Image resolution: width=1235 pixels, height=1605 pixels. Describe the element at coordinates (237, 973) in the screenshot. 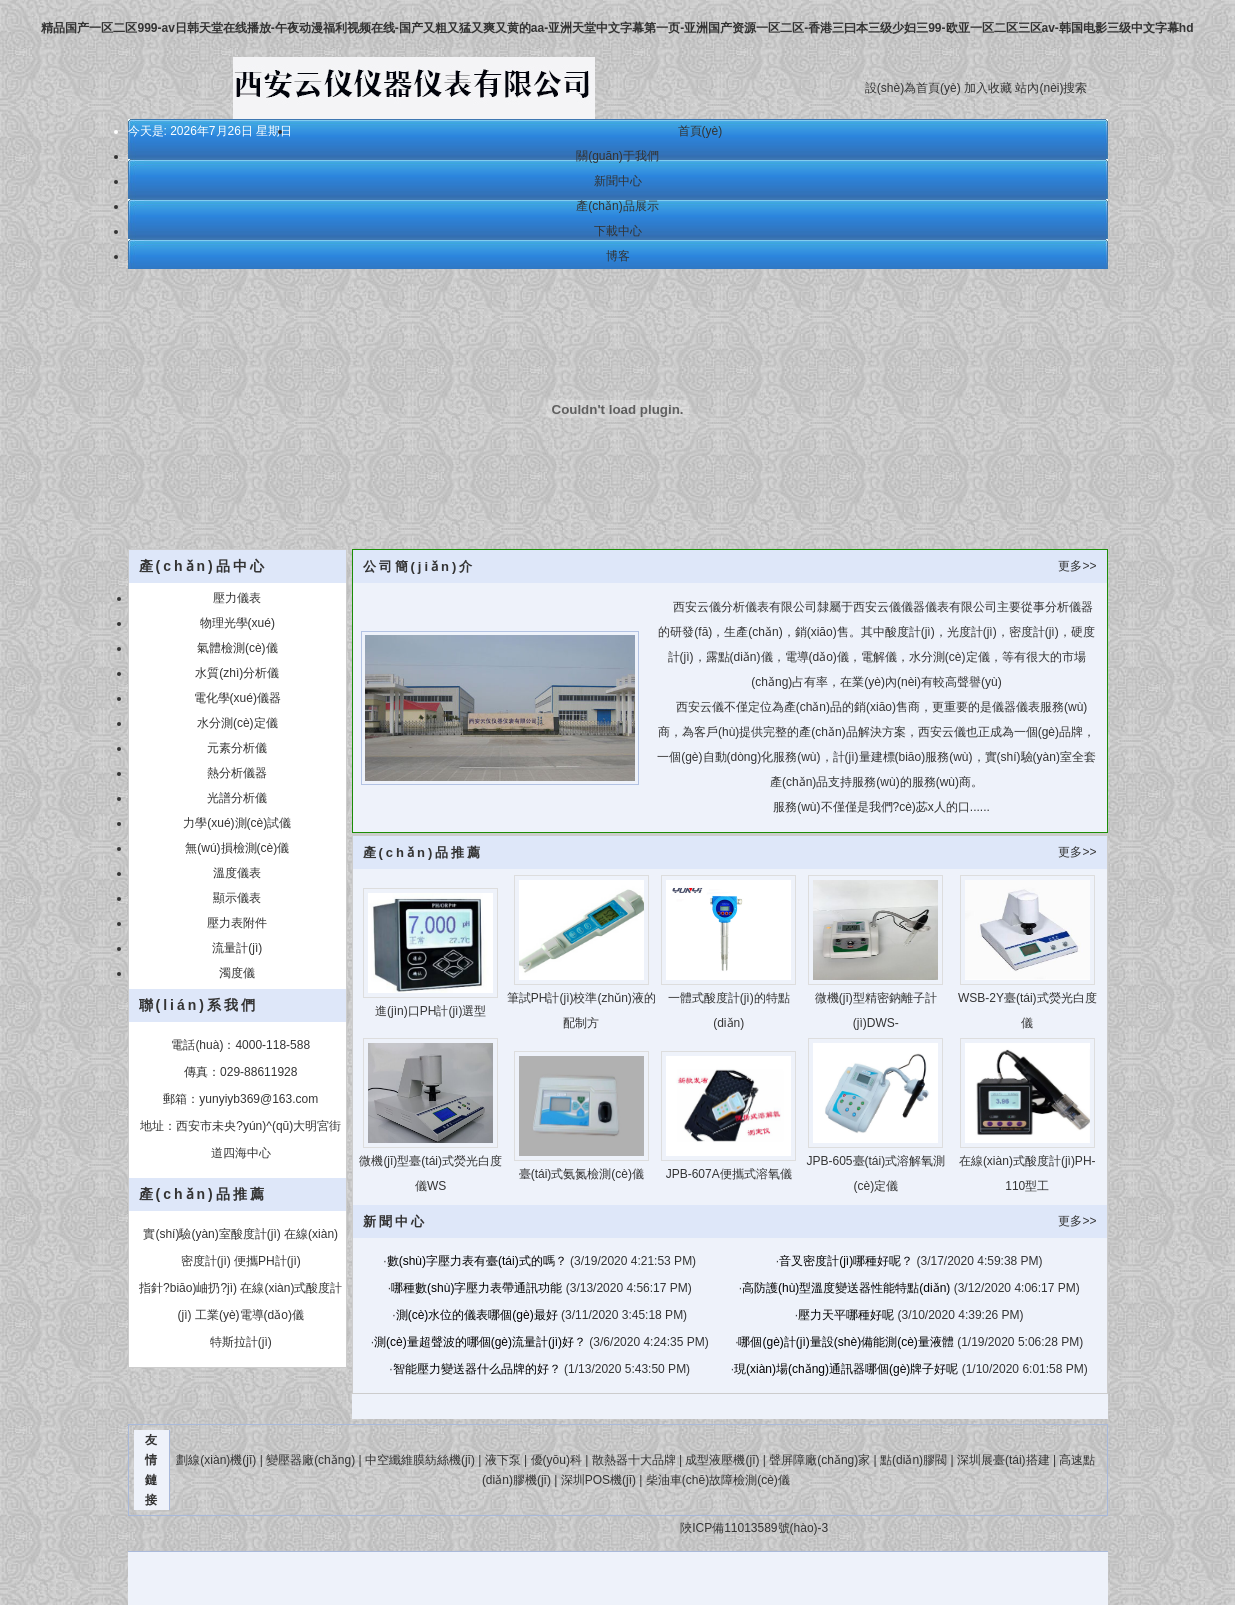

I see `濁度儀` at that location.